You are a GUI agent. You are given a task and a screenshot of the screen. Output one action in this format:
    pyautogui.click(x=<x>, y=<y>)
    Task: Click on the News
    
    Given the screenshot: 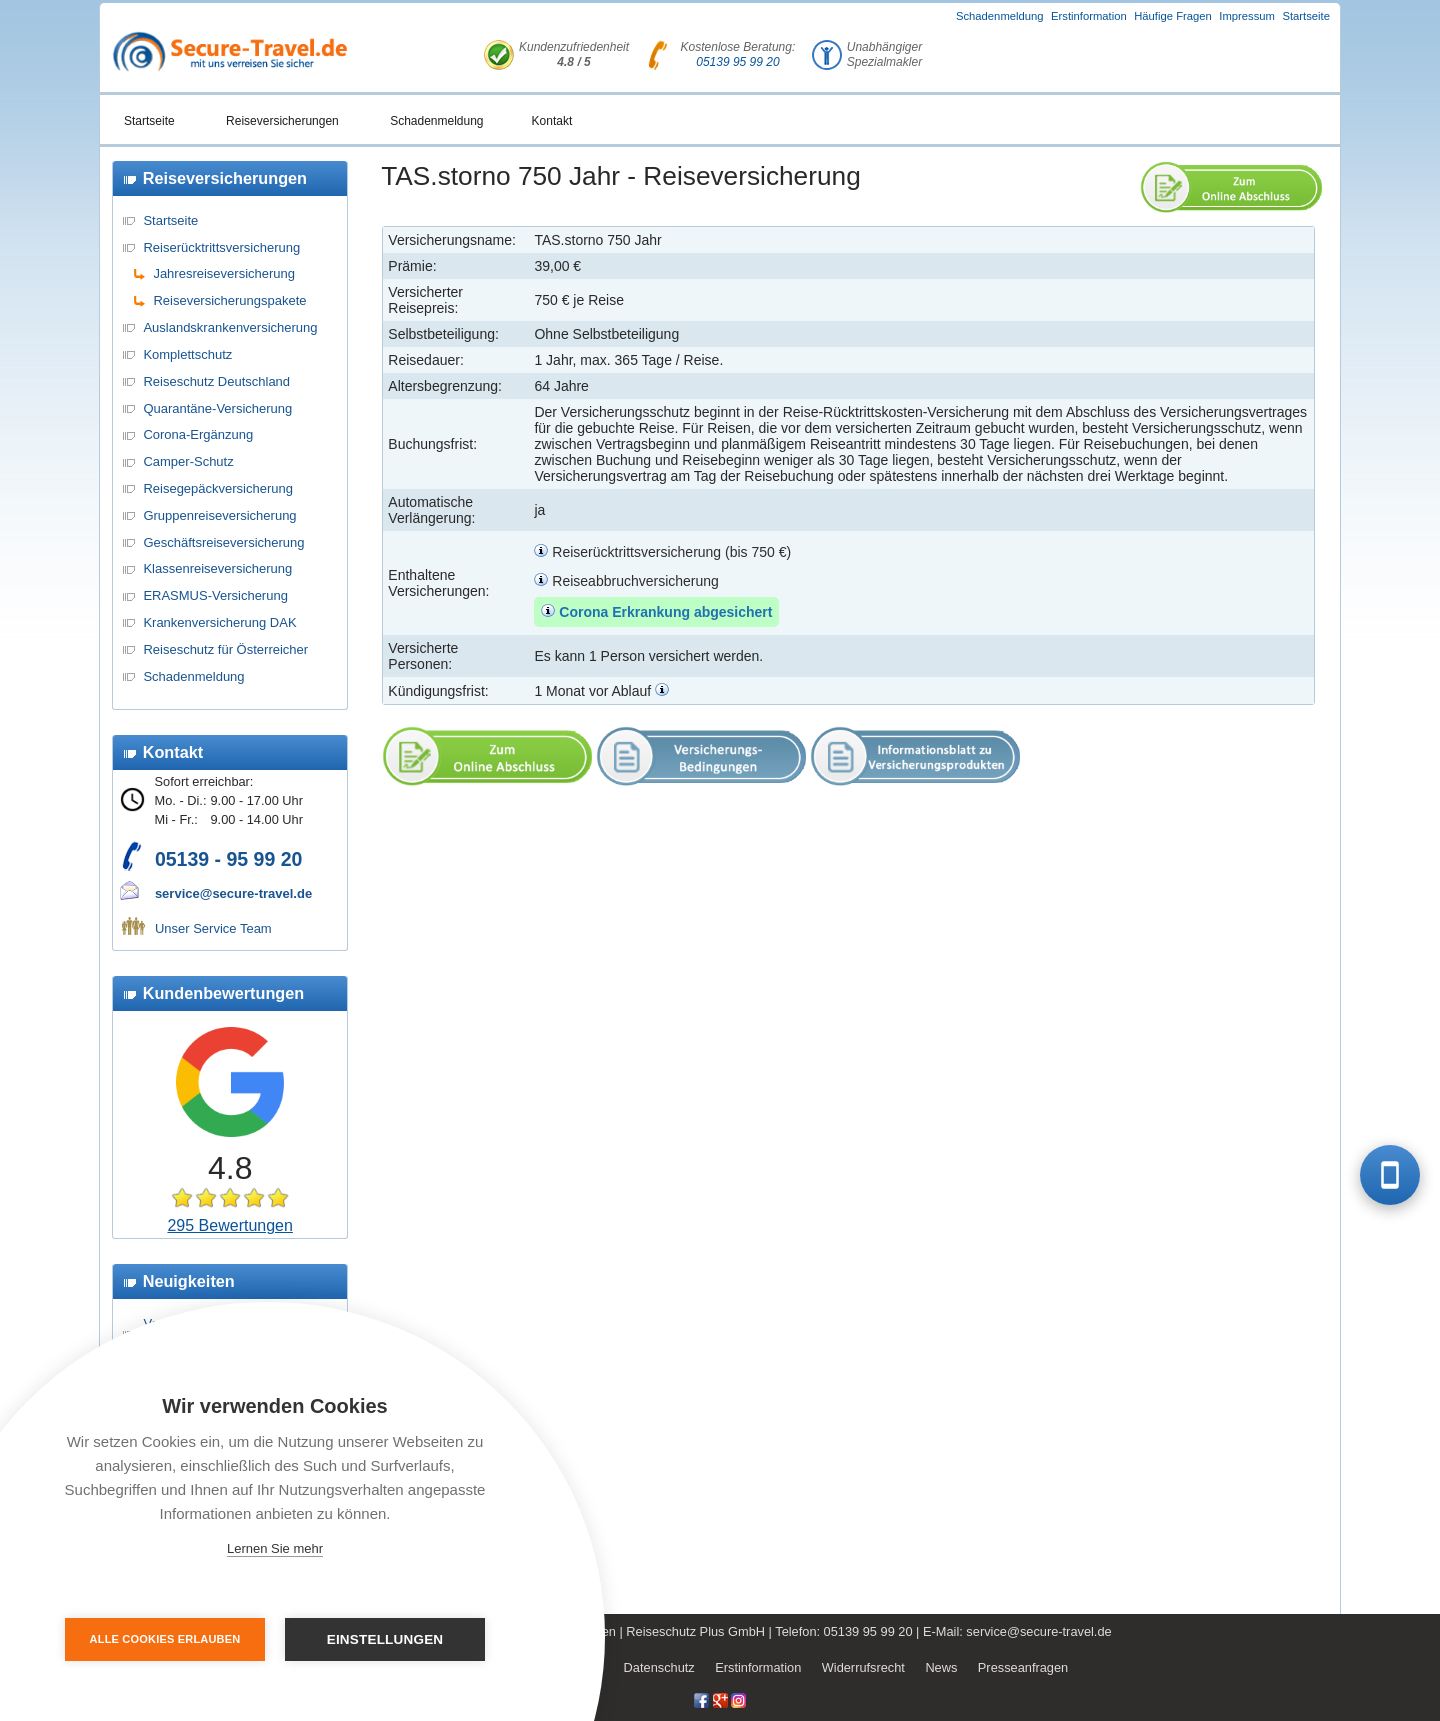 What is the action you would take?
    pyautogui.click(x=941, y=1667)
    